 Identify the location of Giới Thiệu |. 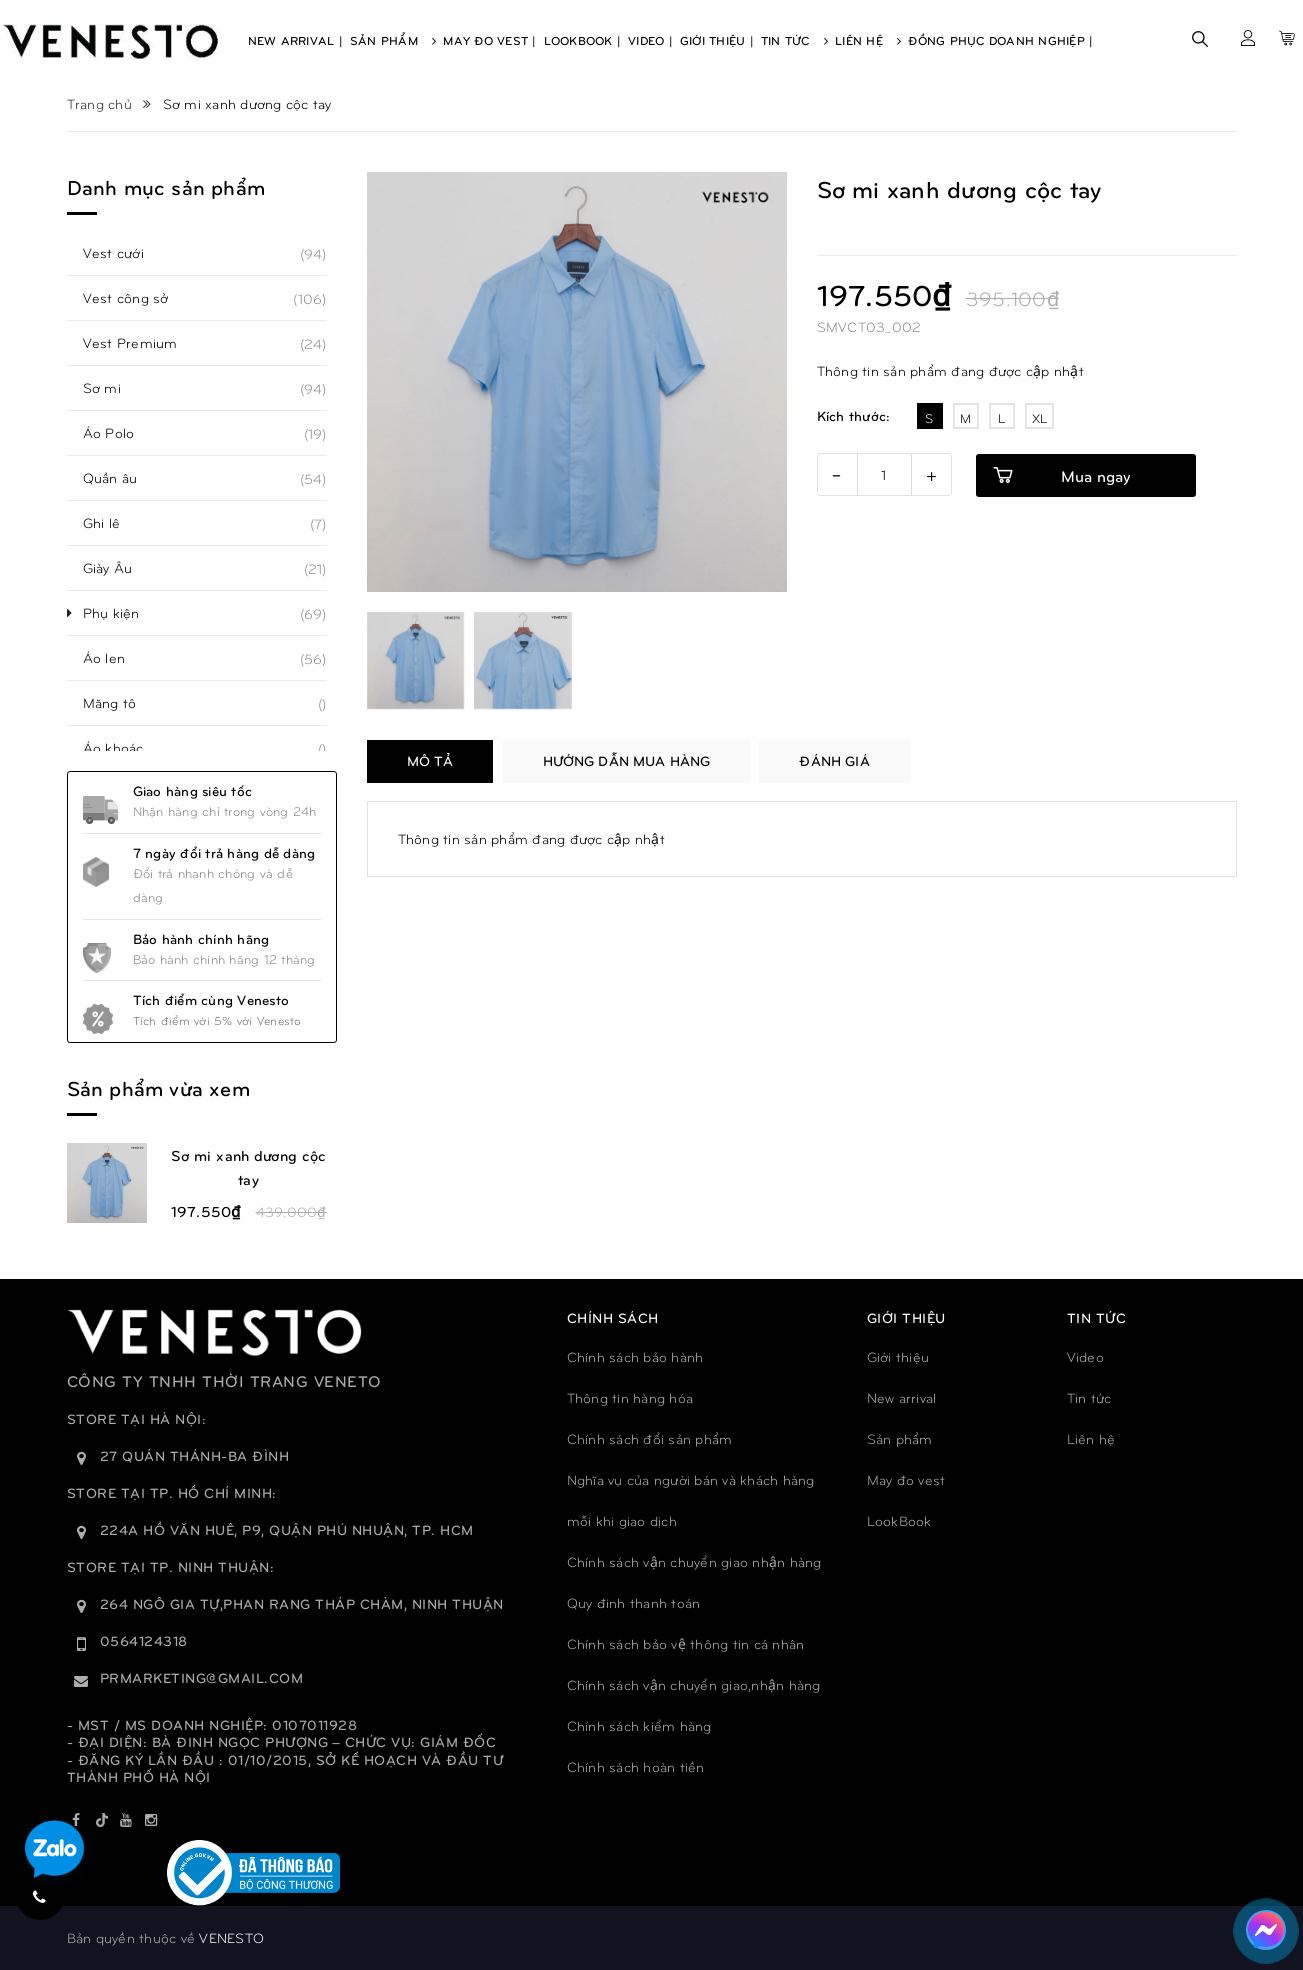
(717, 40).